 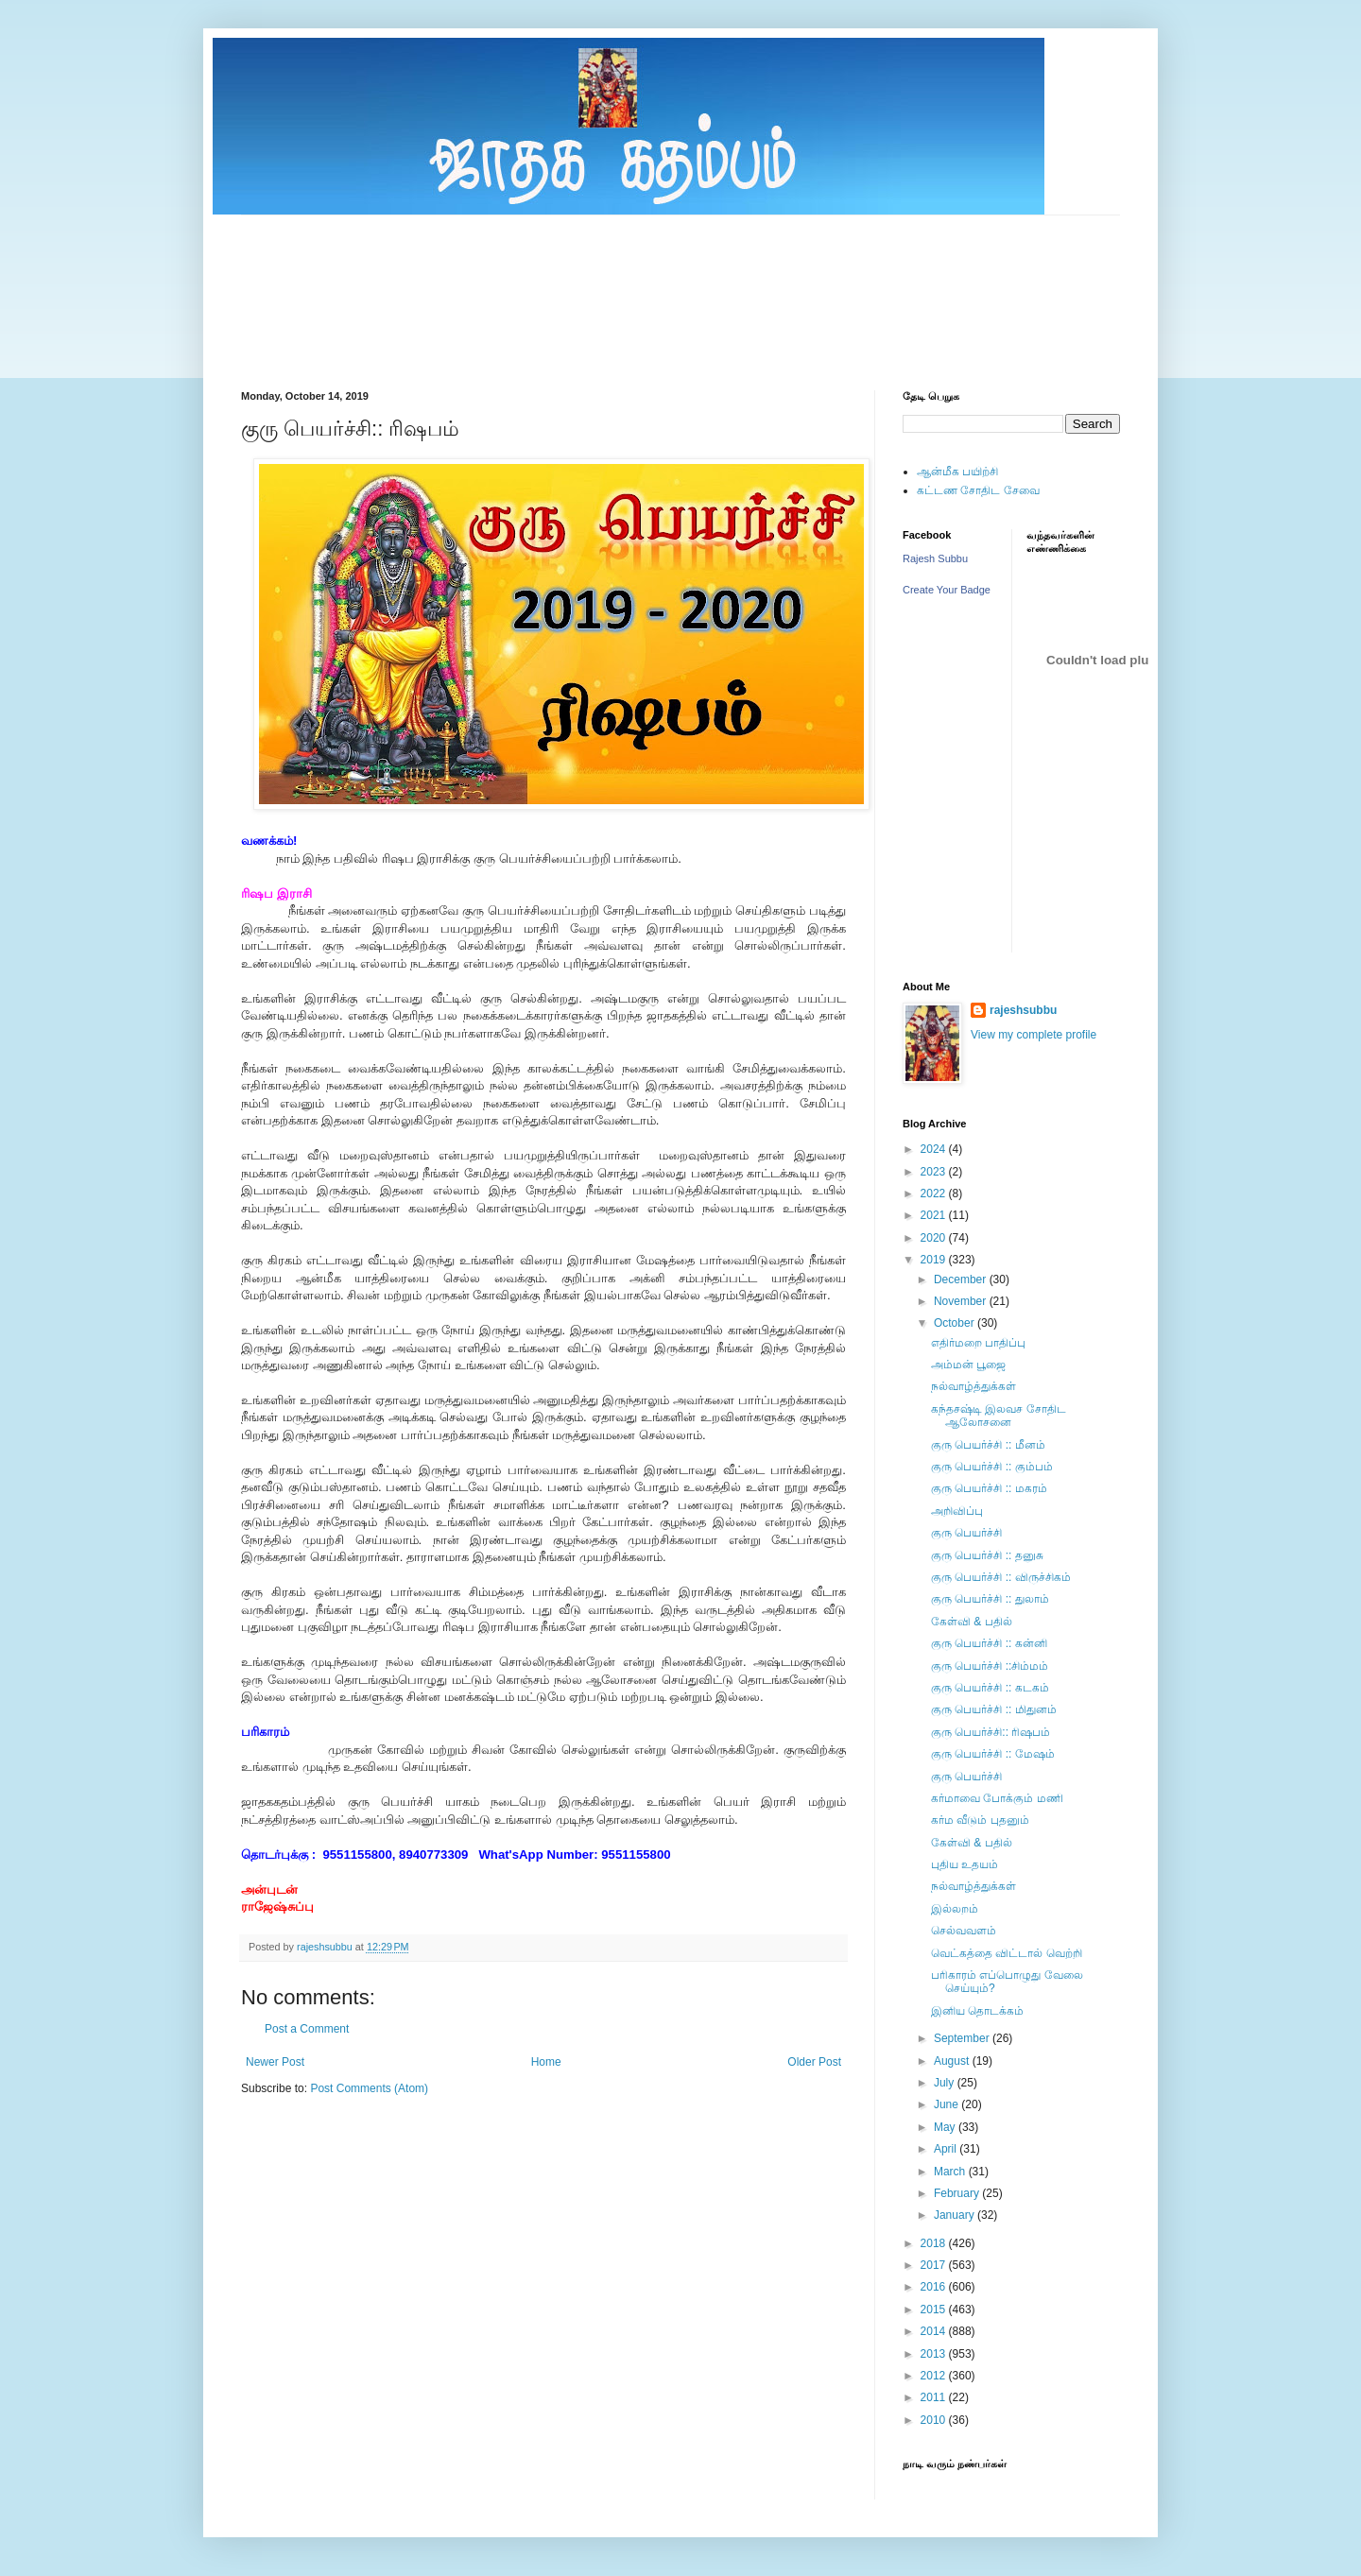 What do you see at coordinates (935, 2420) in the screenshot?
I see `2010` at bounding box center [935, 2420].